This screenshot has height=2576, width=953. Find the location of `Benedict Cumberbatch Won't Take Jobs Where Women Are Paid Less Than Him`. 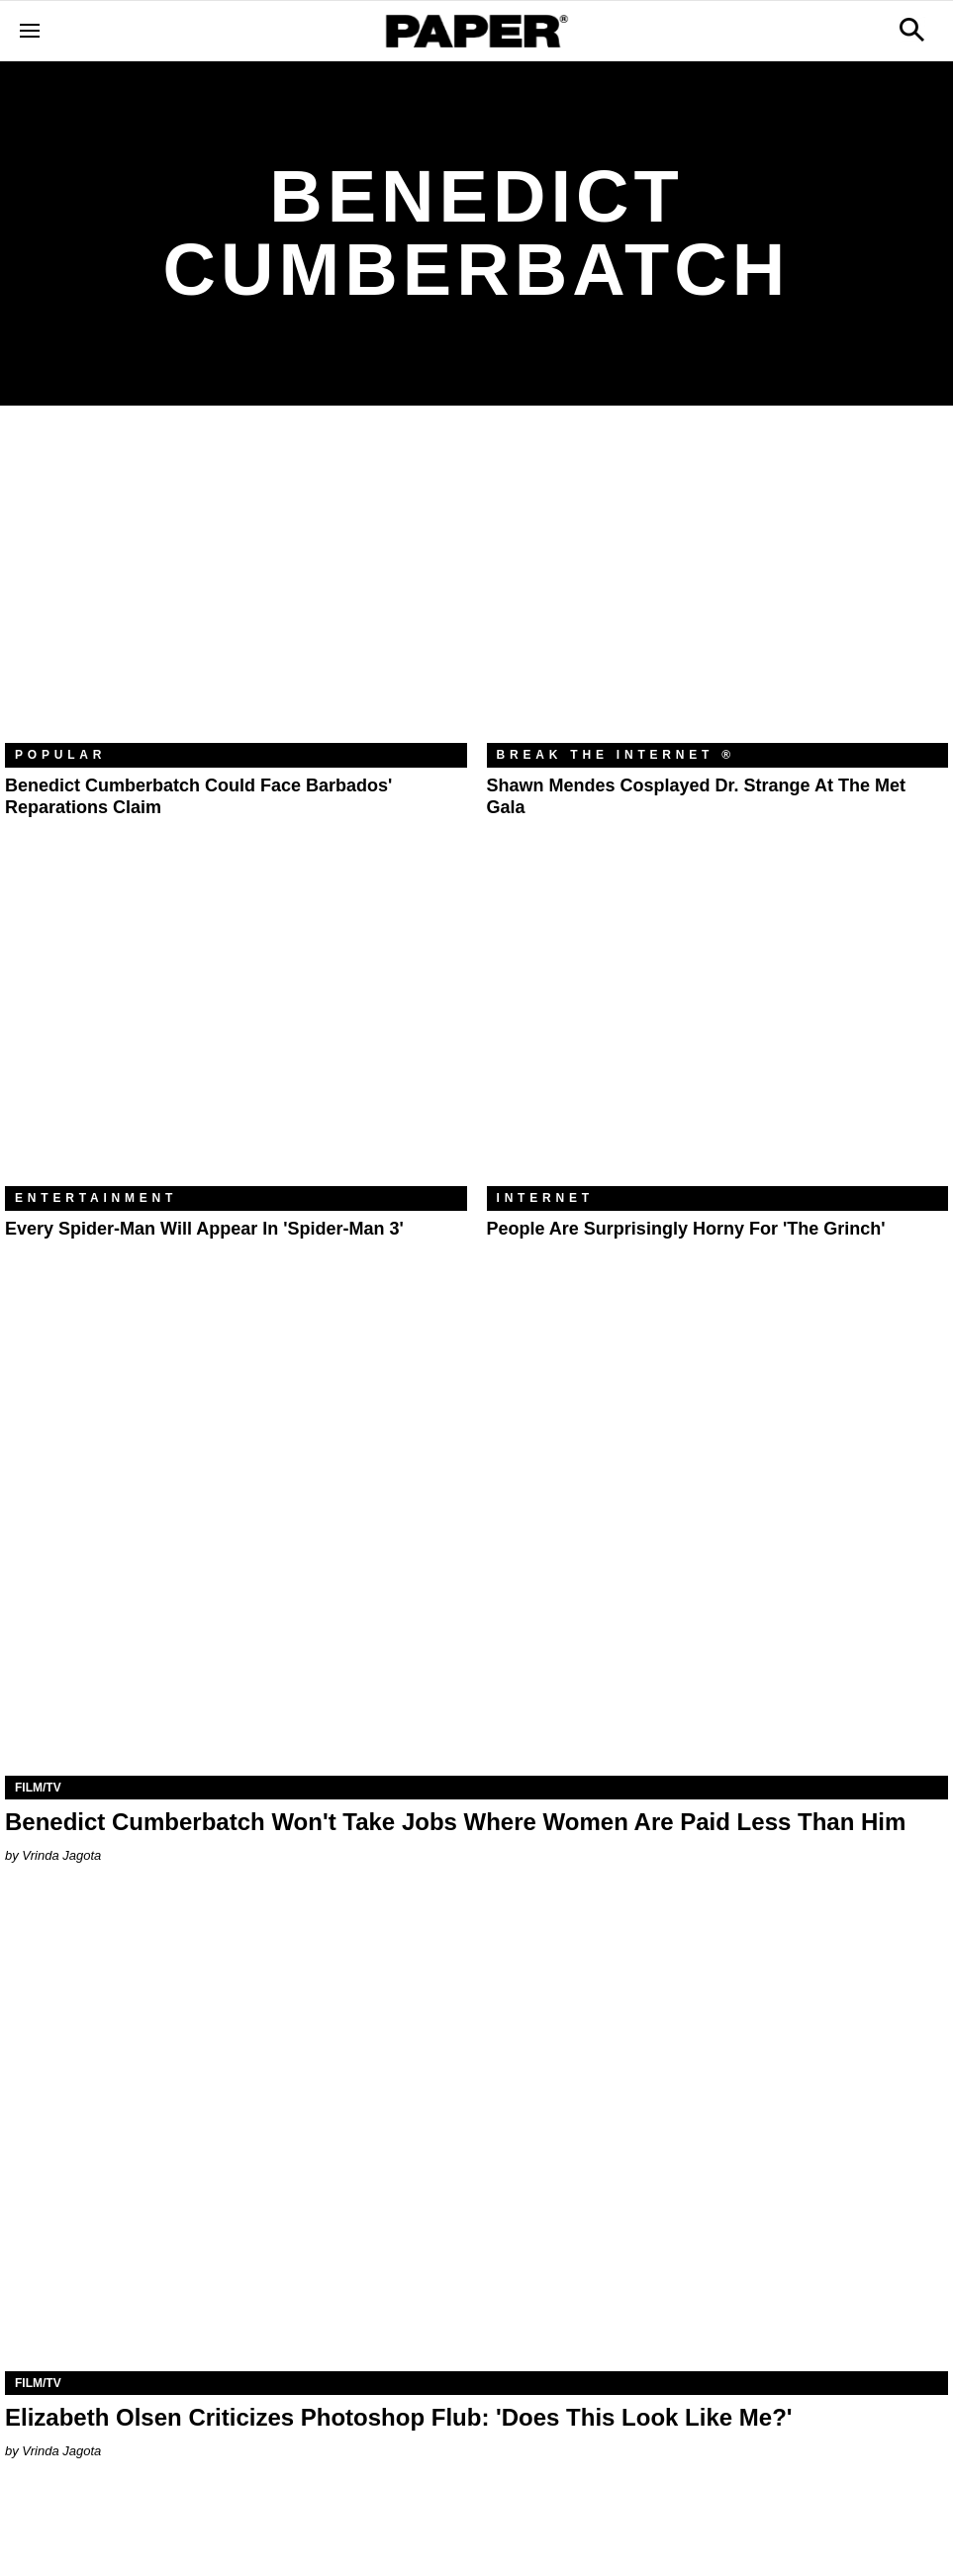

Benedict Cumberbatch Won't Take Jobs Where Women Are Paid Less Than Him is located at coordinates (455, 1821).